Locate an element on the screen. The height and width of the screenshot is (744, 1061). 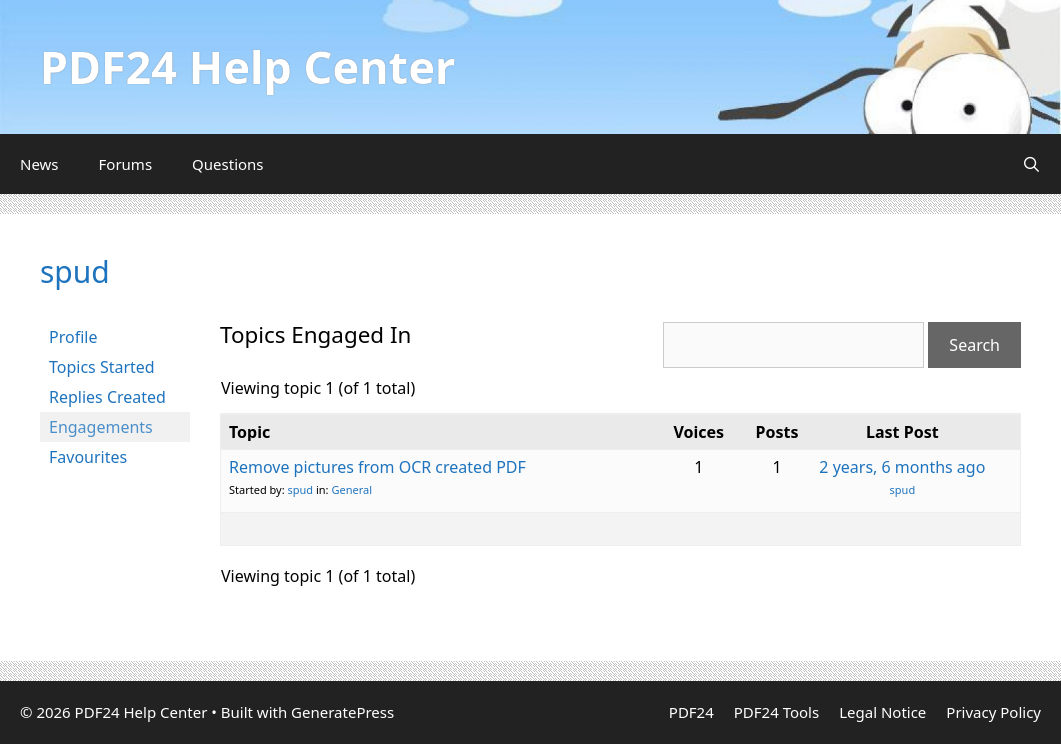
spud is located at coordinates (75, 271).